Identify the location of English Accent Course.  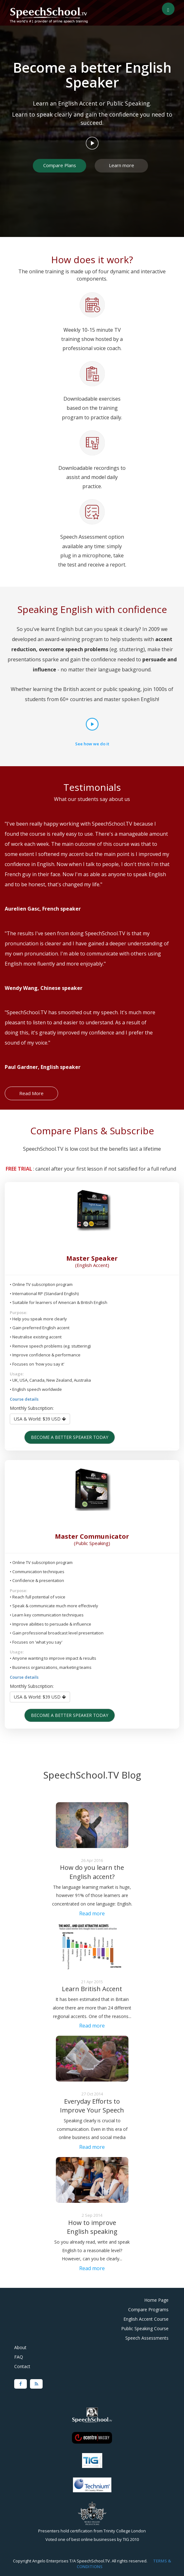
(146, 2319).